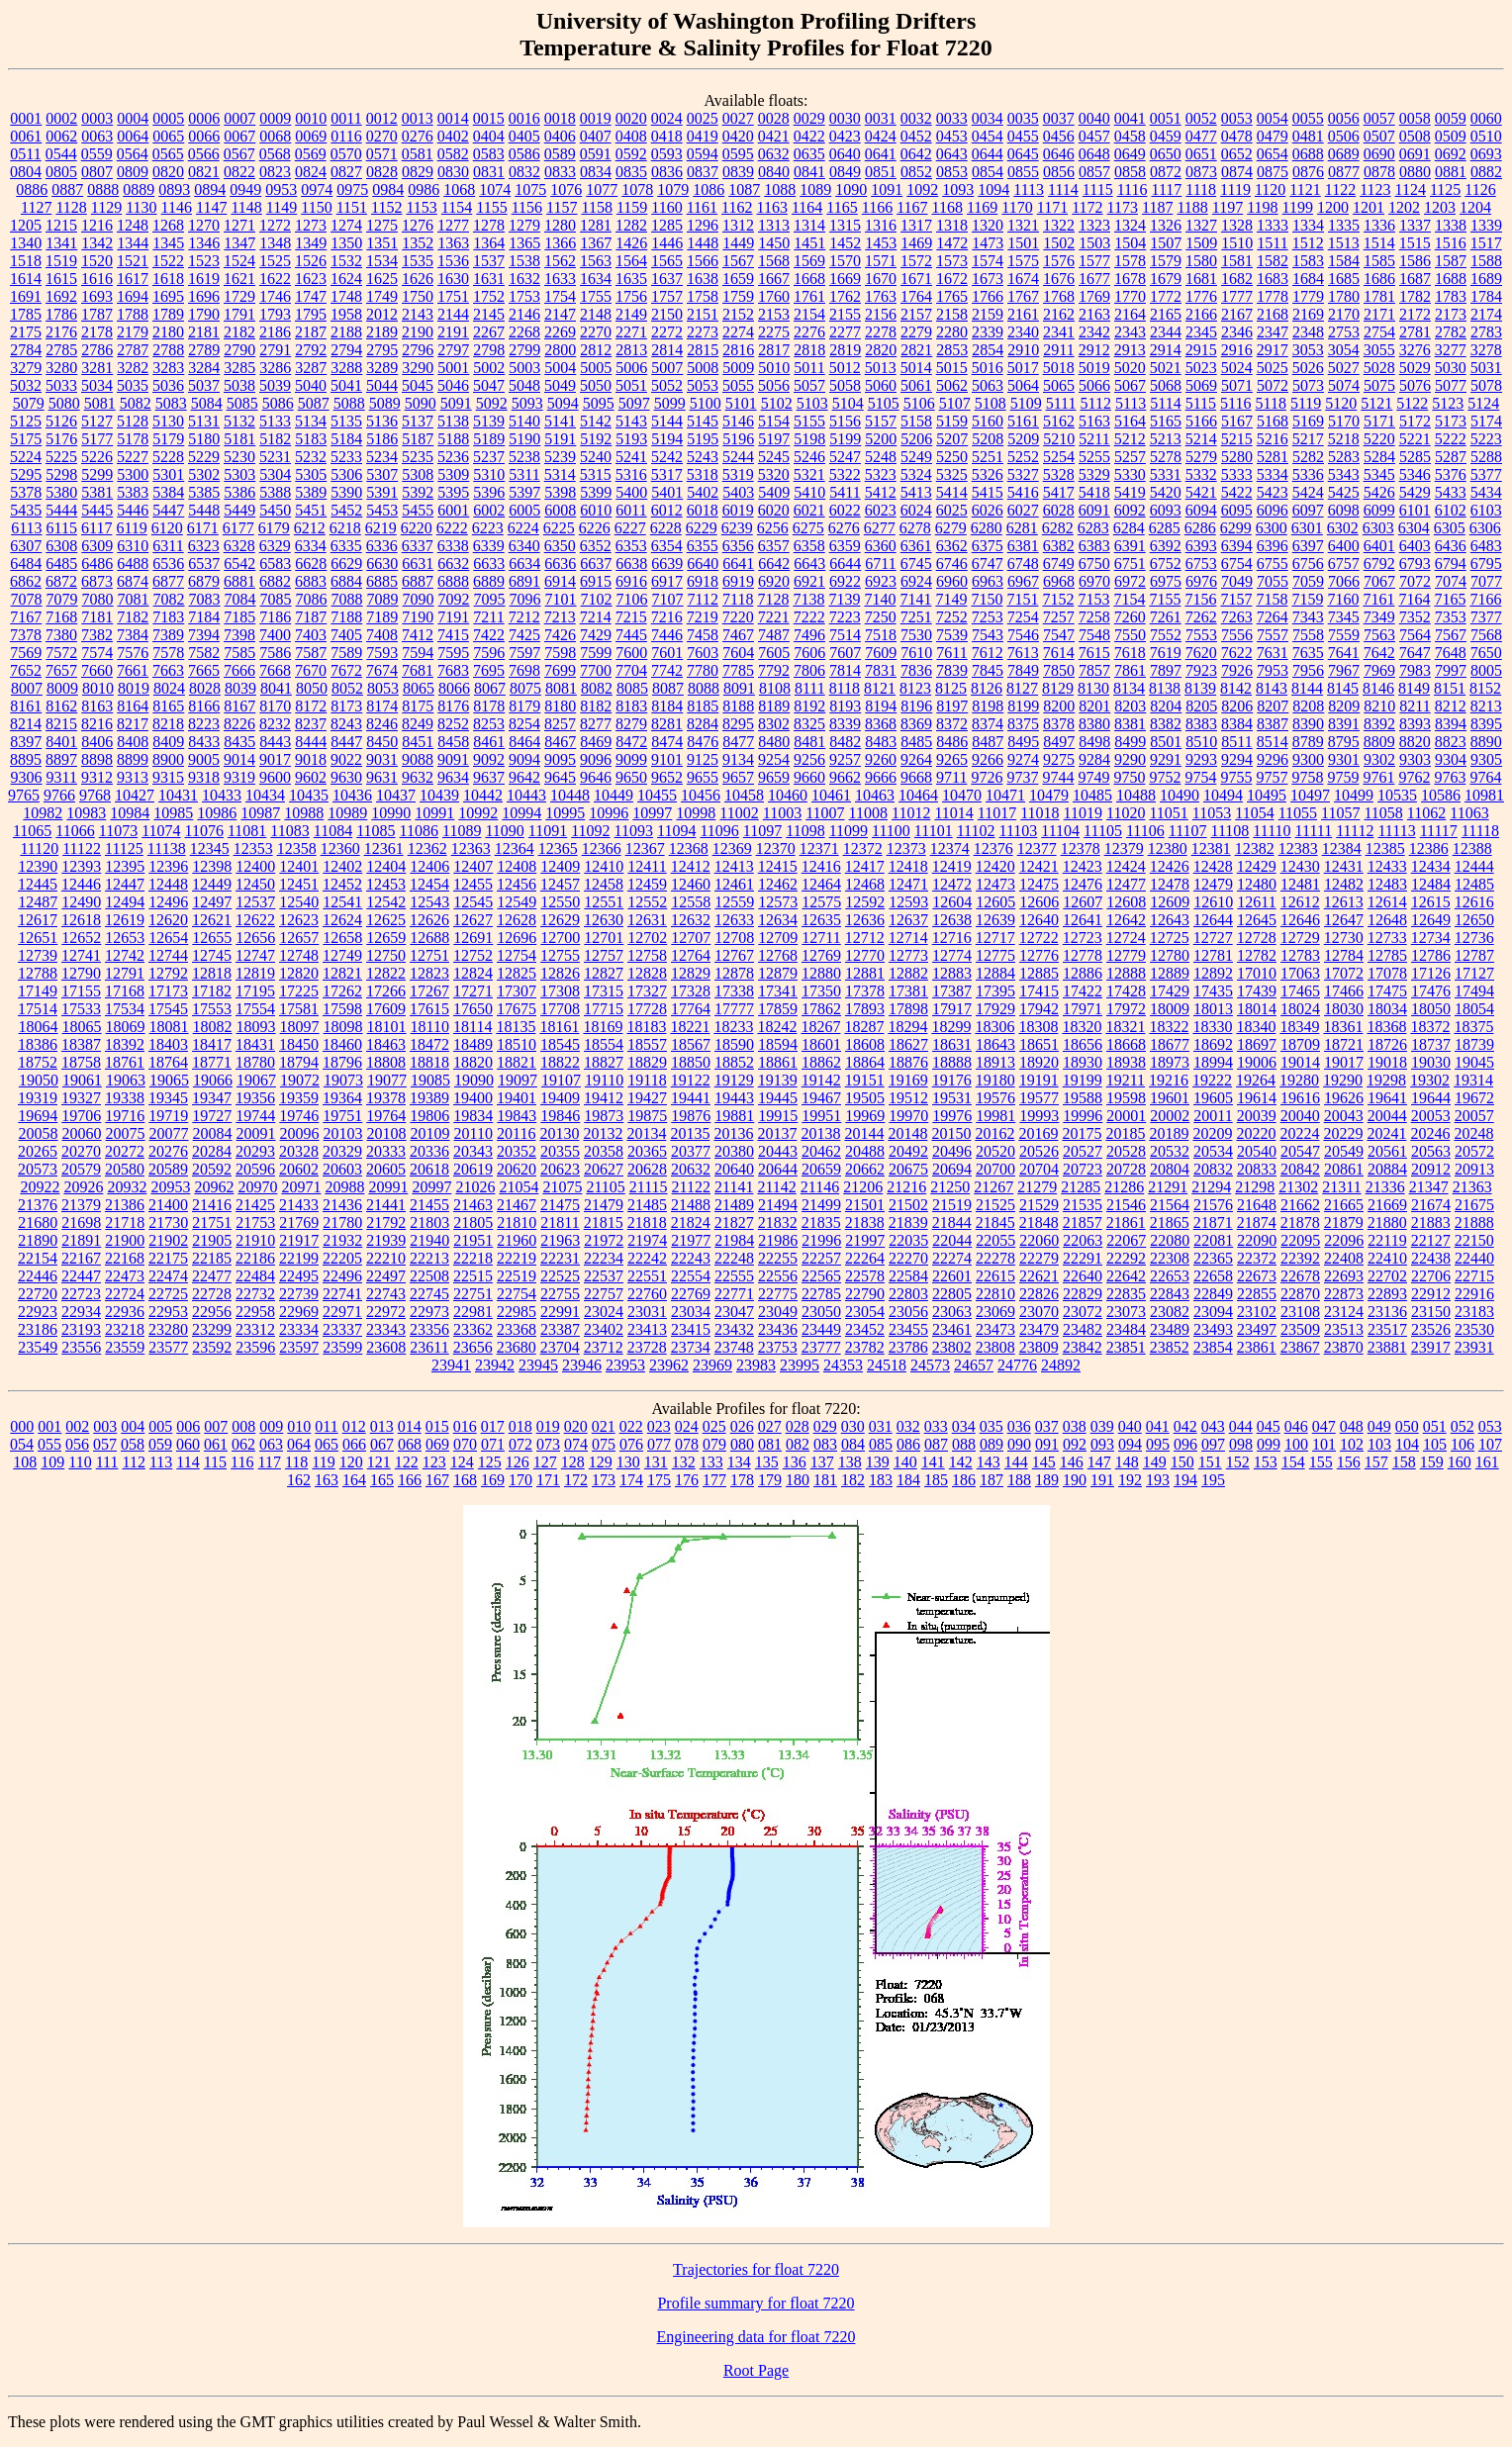  I want to click on 6916, so click(631, 581).